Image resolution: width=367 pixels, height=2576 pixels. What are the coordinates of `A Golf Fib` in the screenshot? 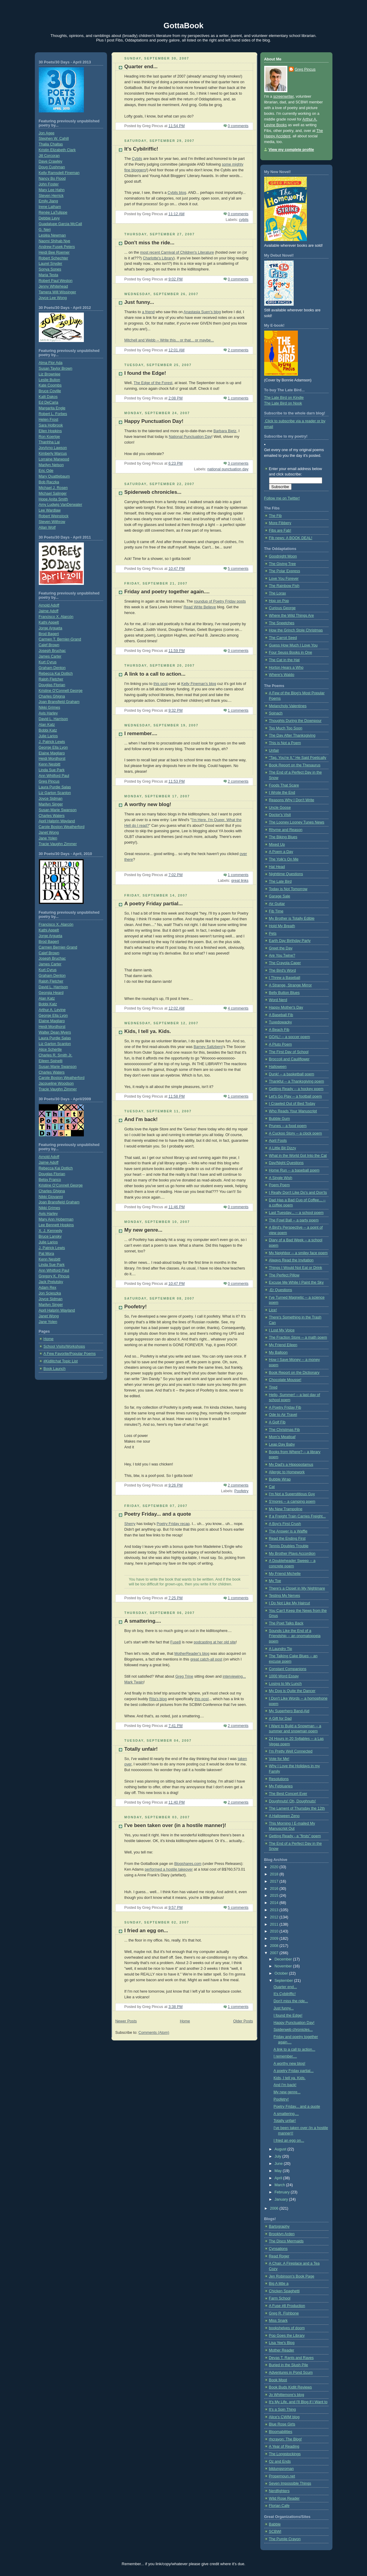 It's located at (277, 1422).